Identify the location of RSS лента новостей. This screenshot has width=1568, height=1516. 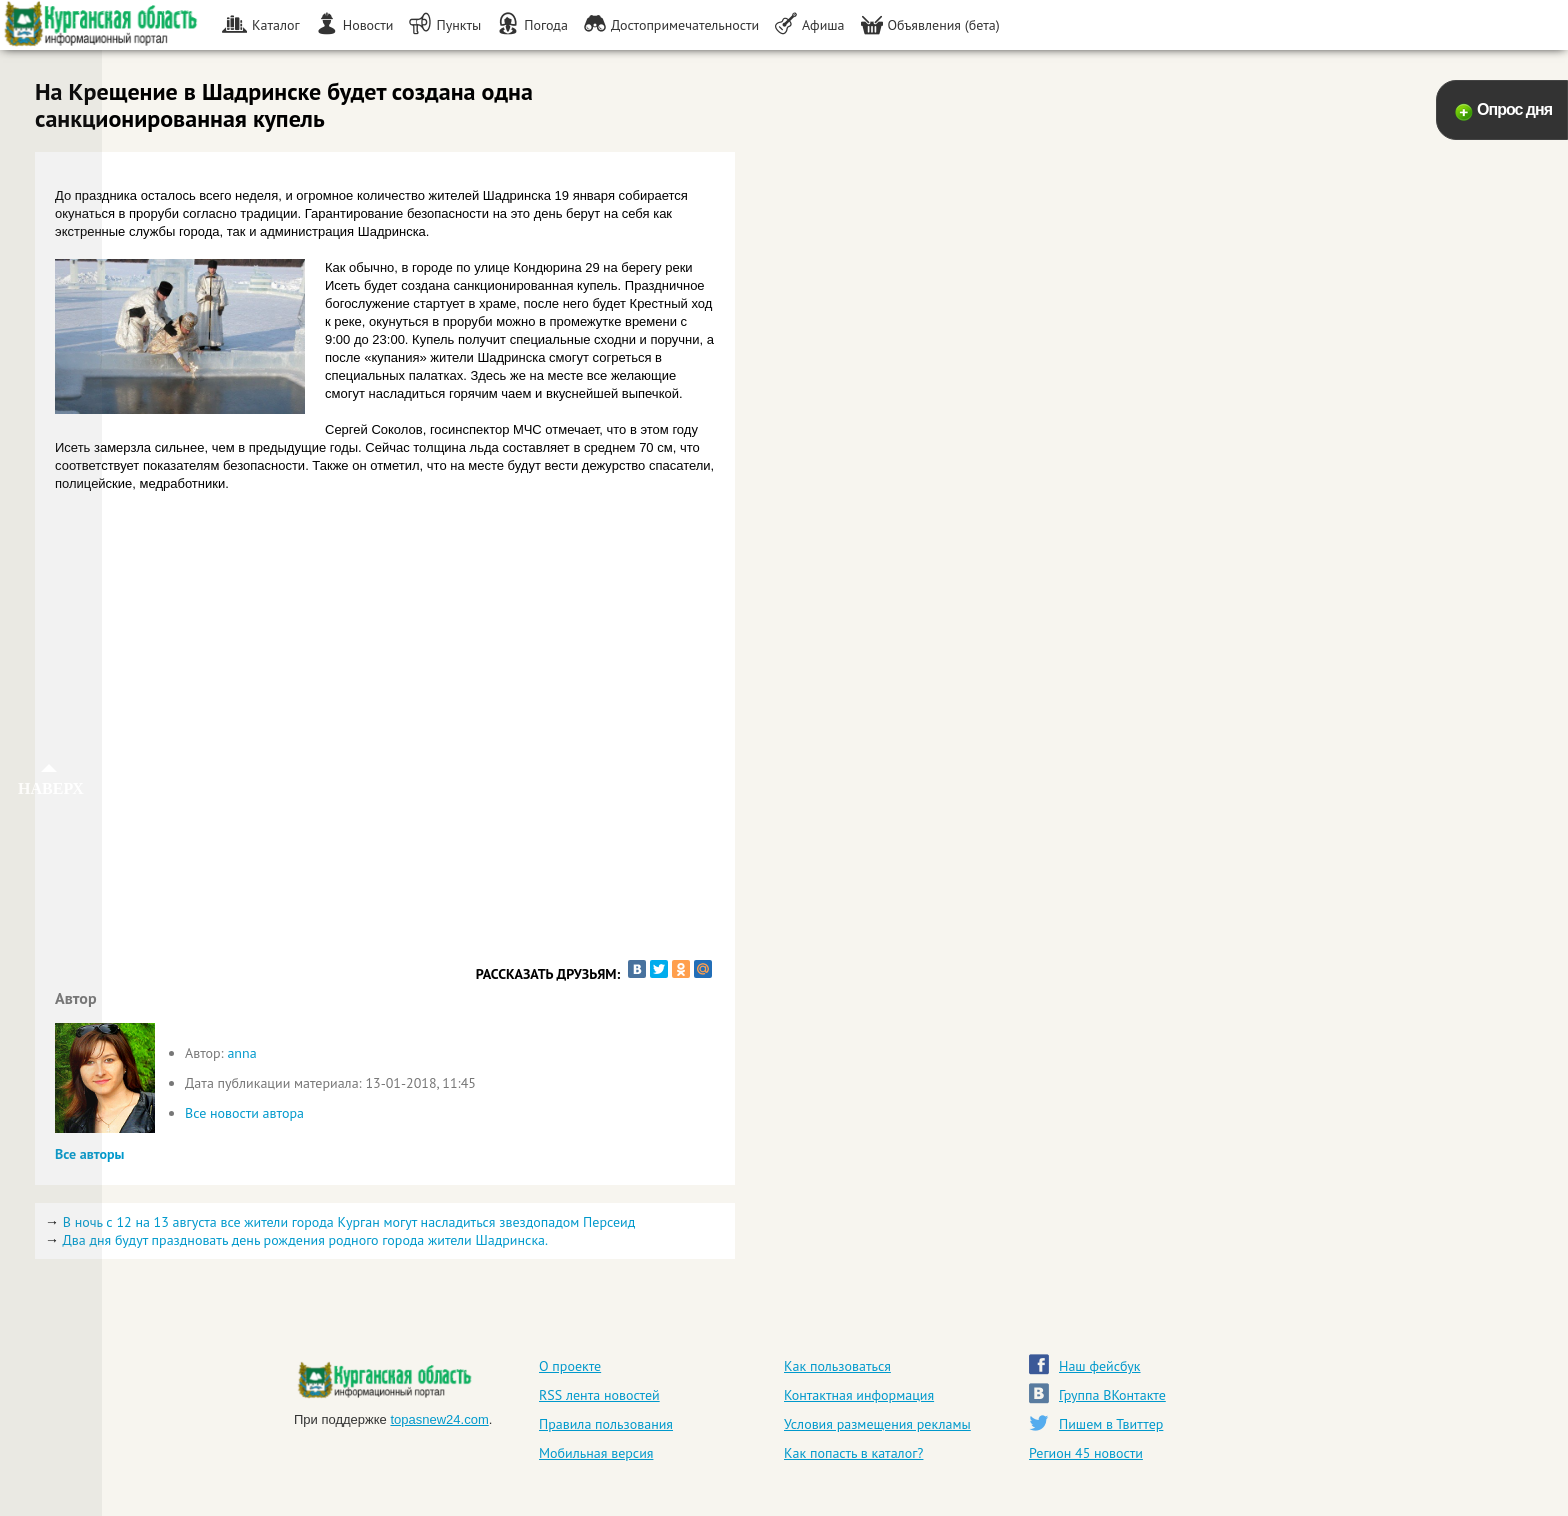
(599, 1395).